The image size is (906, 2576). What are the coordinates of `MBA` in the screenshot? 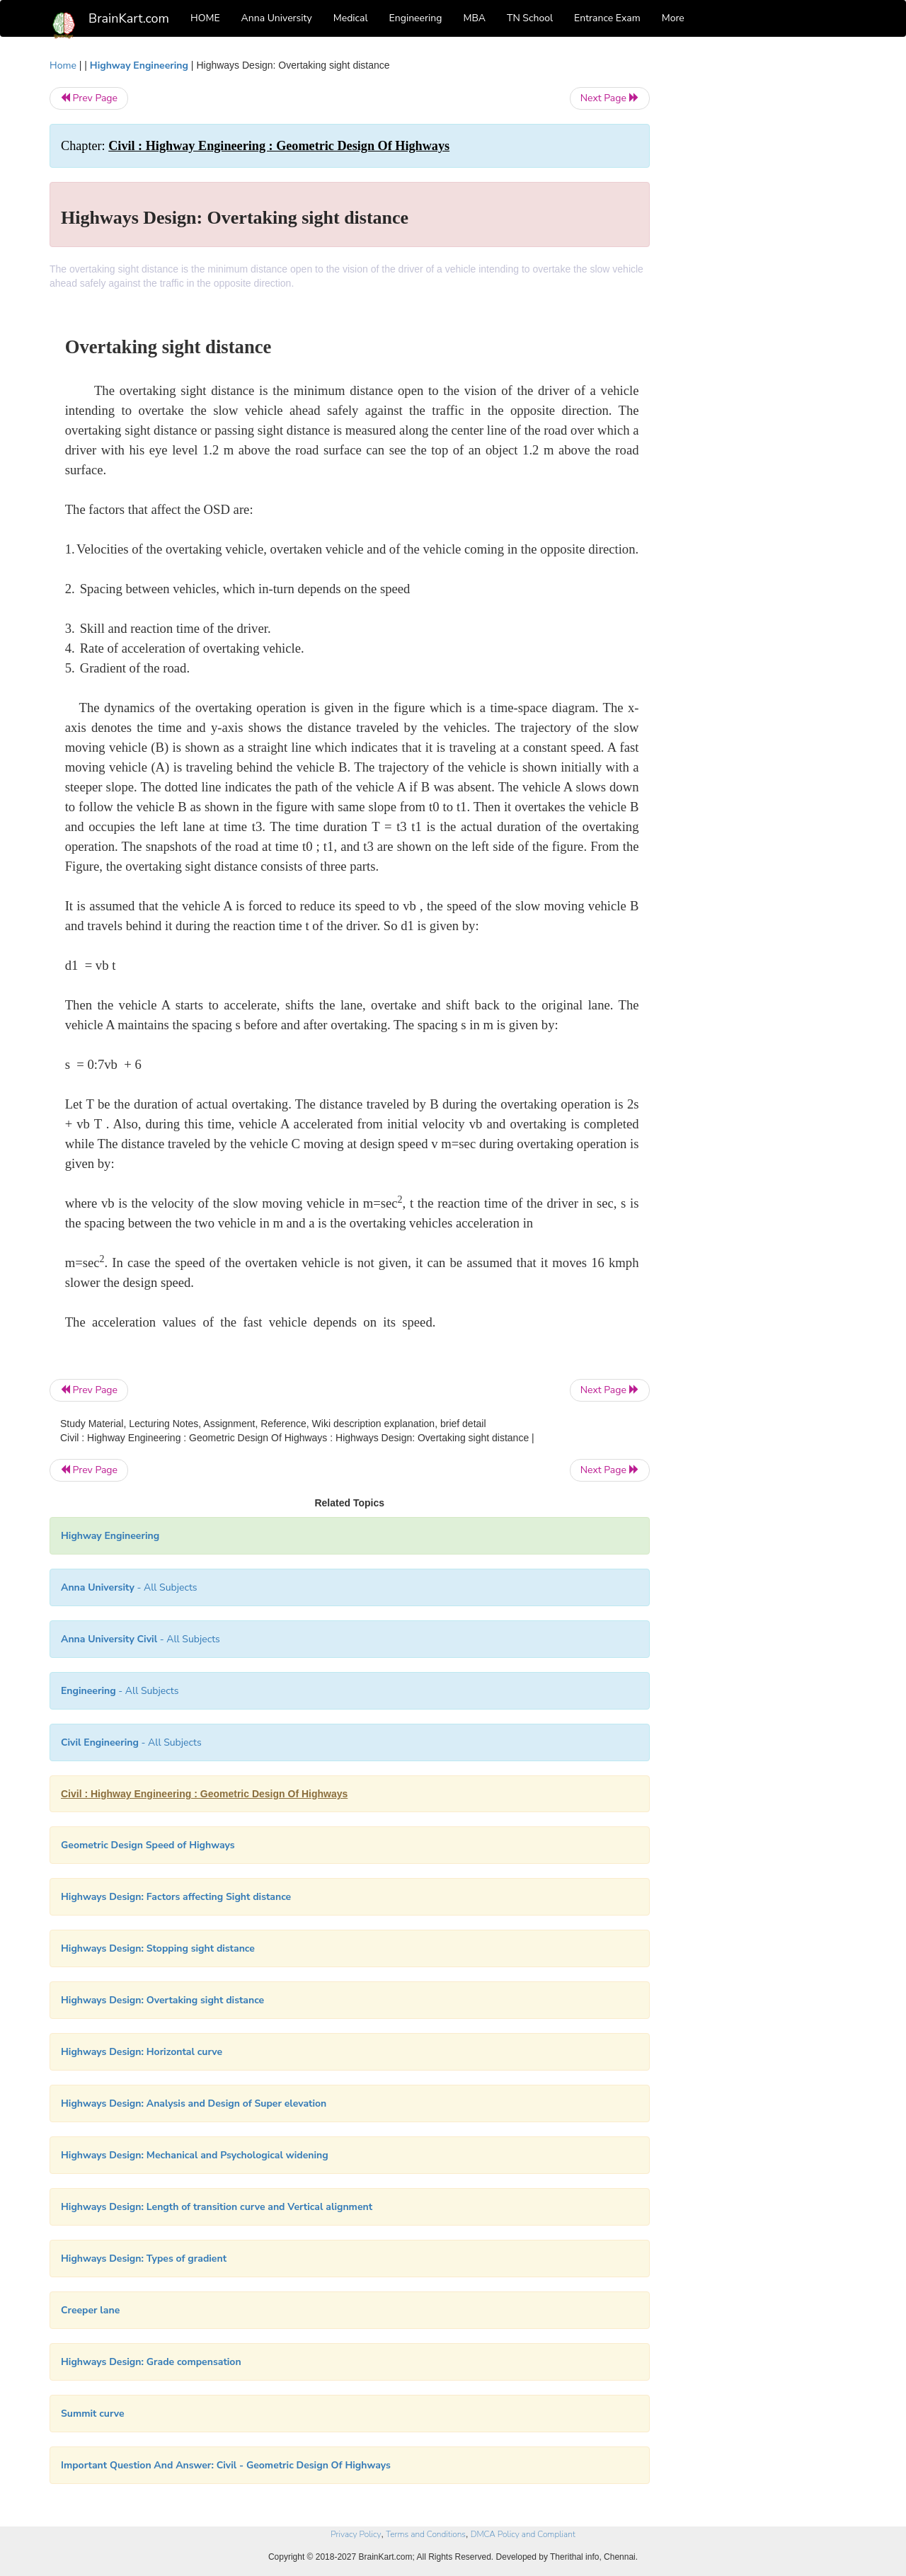 It's located at (474, 18).